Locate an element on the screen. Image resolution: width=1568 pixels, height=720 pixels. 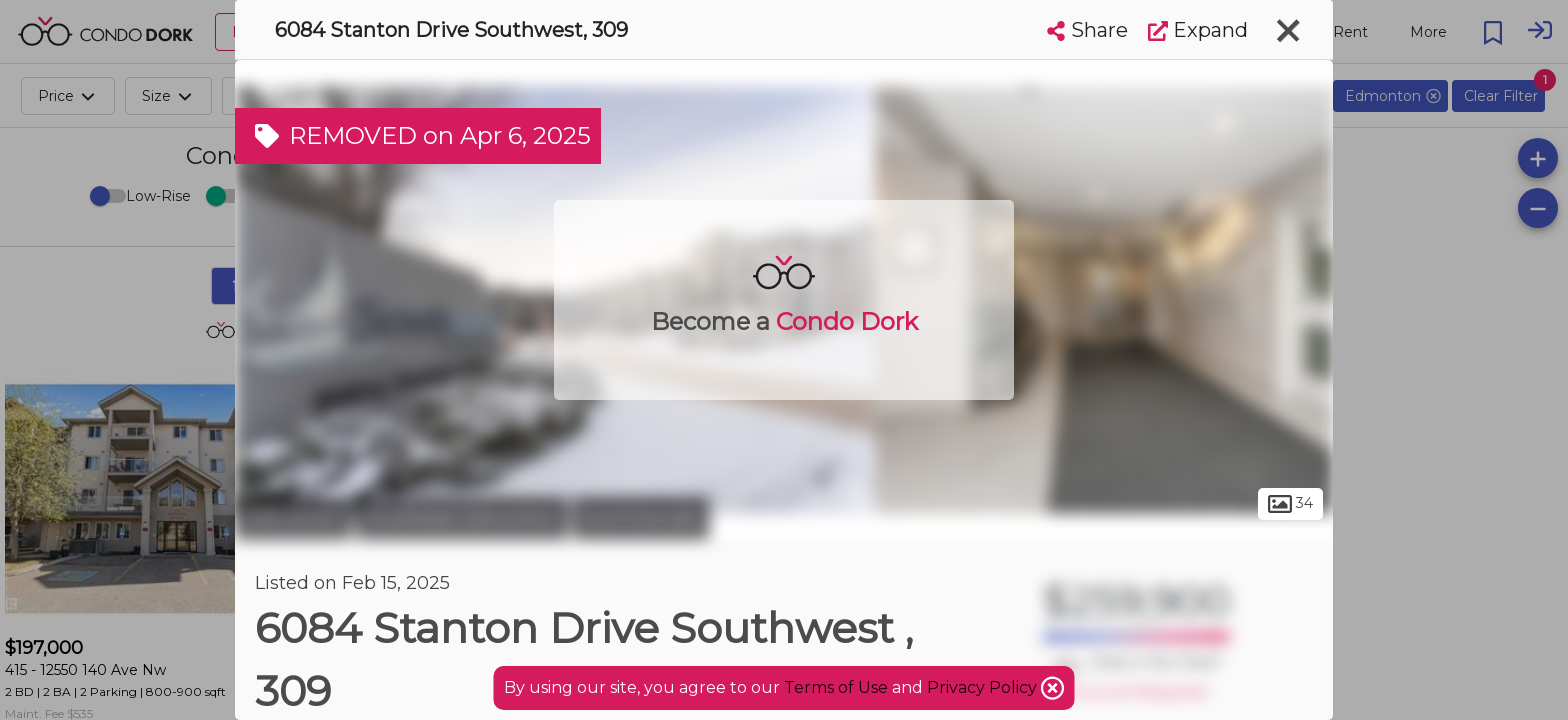
Expand is located at coordinates (1198, 30).